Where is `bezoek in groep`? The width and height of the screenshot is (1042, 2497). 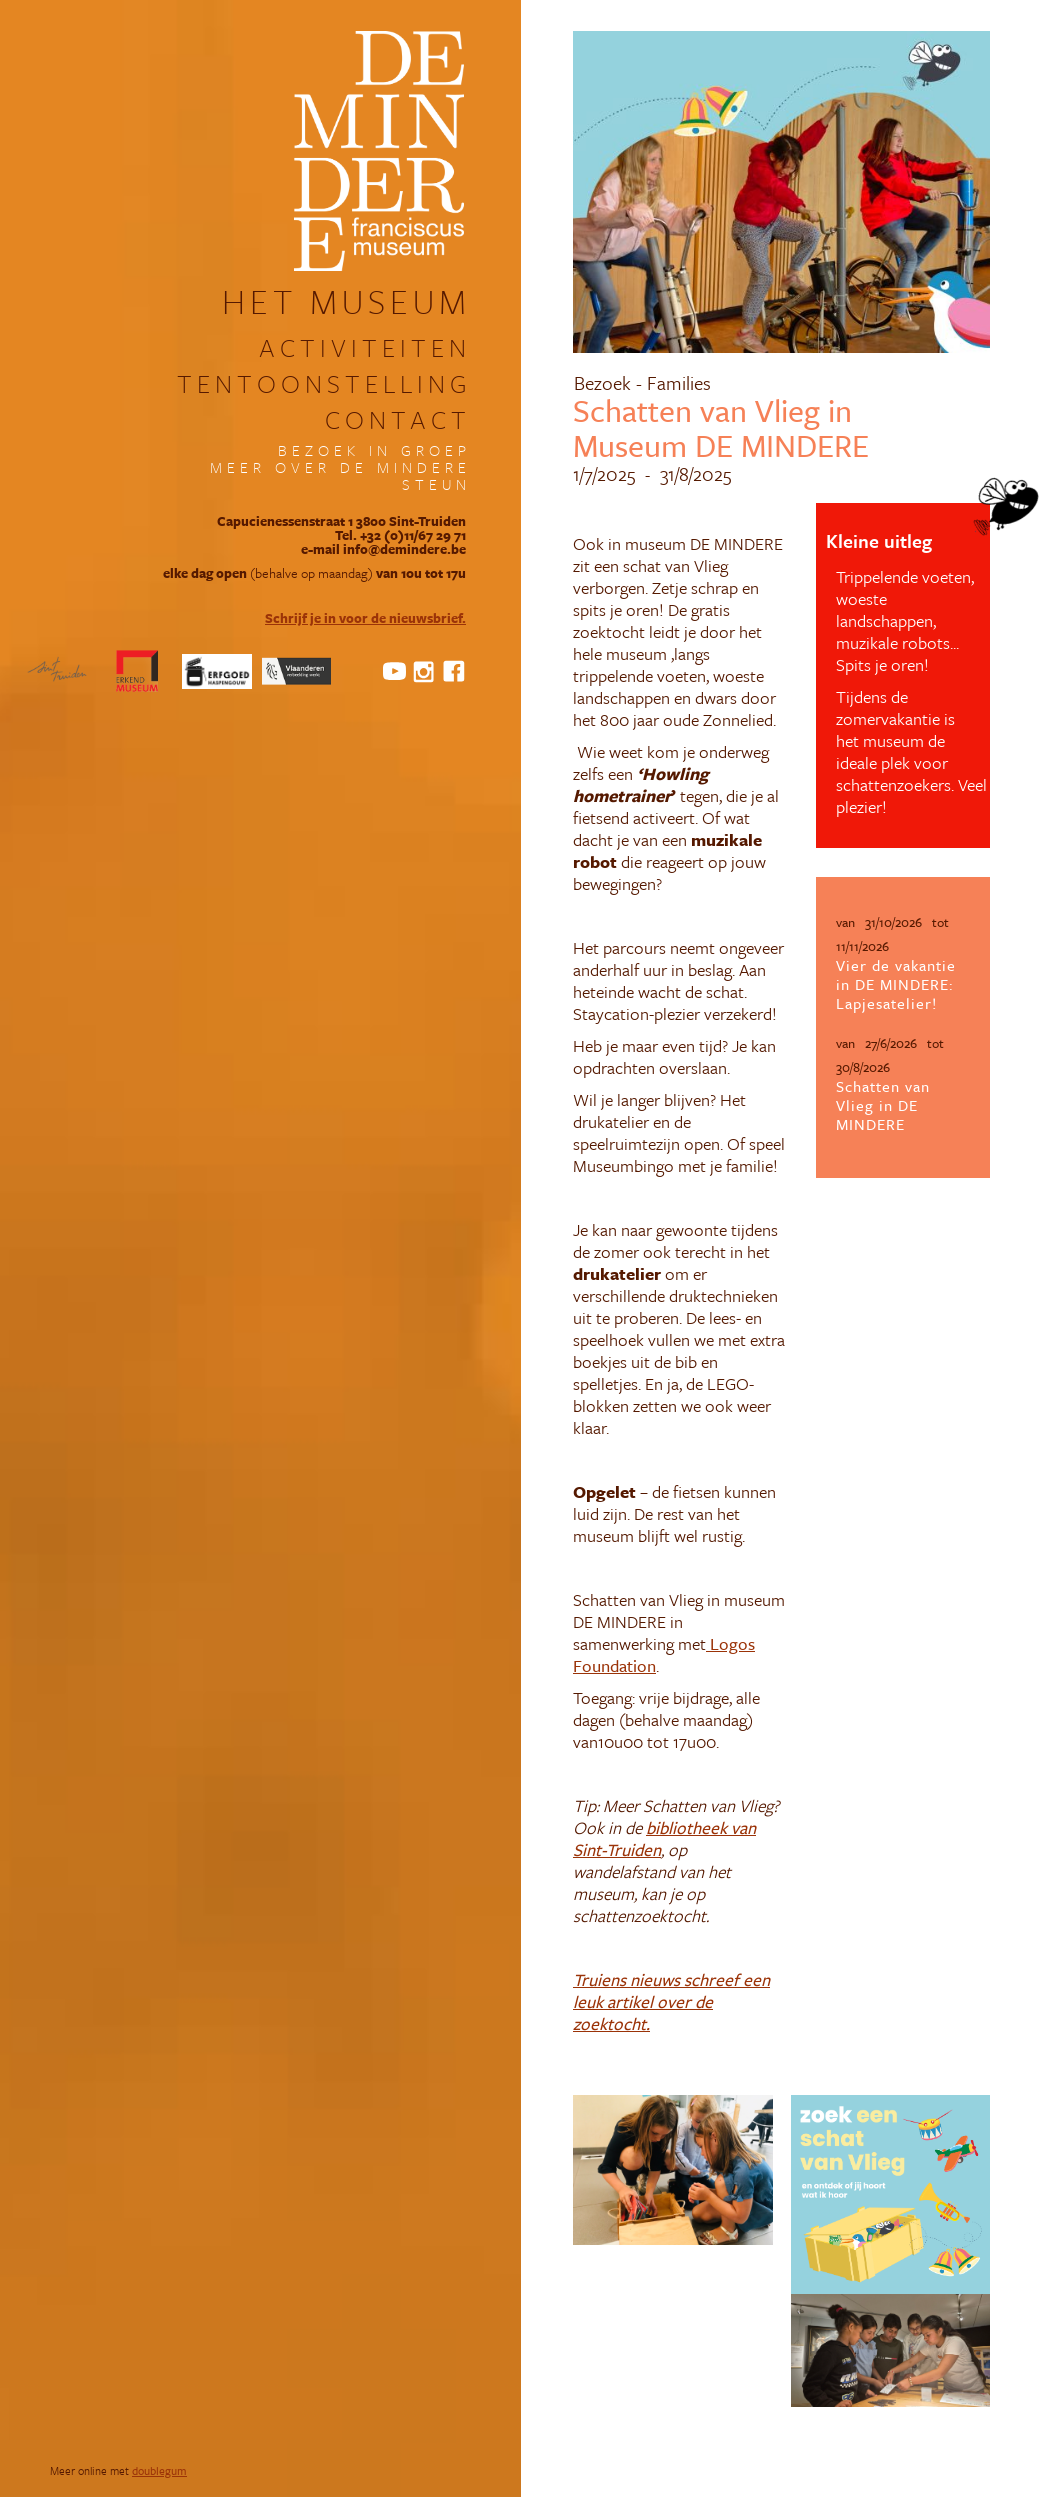
bezoek in groep is located at coordinates (374, 450).